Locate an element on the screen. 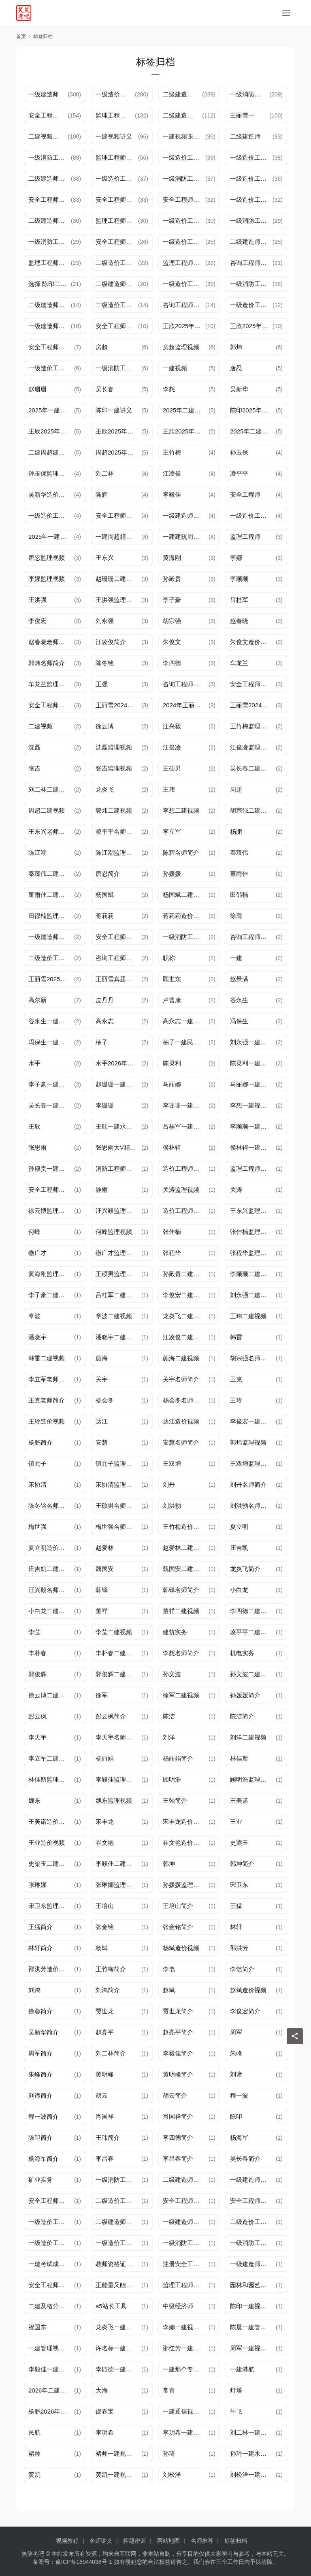 This screenshot has width=311, height=2576. 宋丰龙 is located at coordinates (105, 1821).